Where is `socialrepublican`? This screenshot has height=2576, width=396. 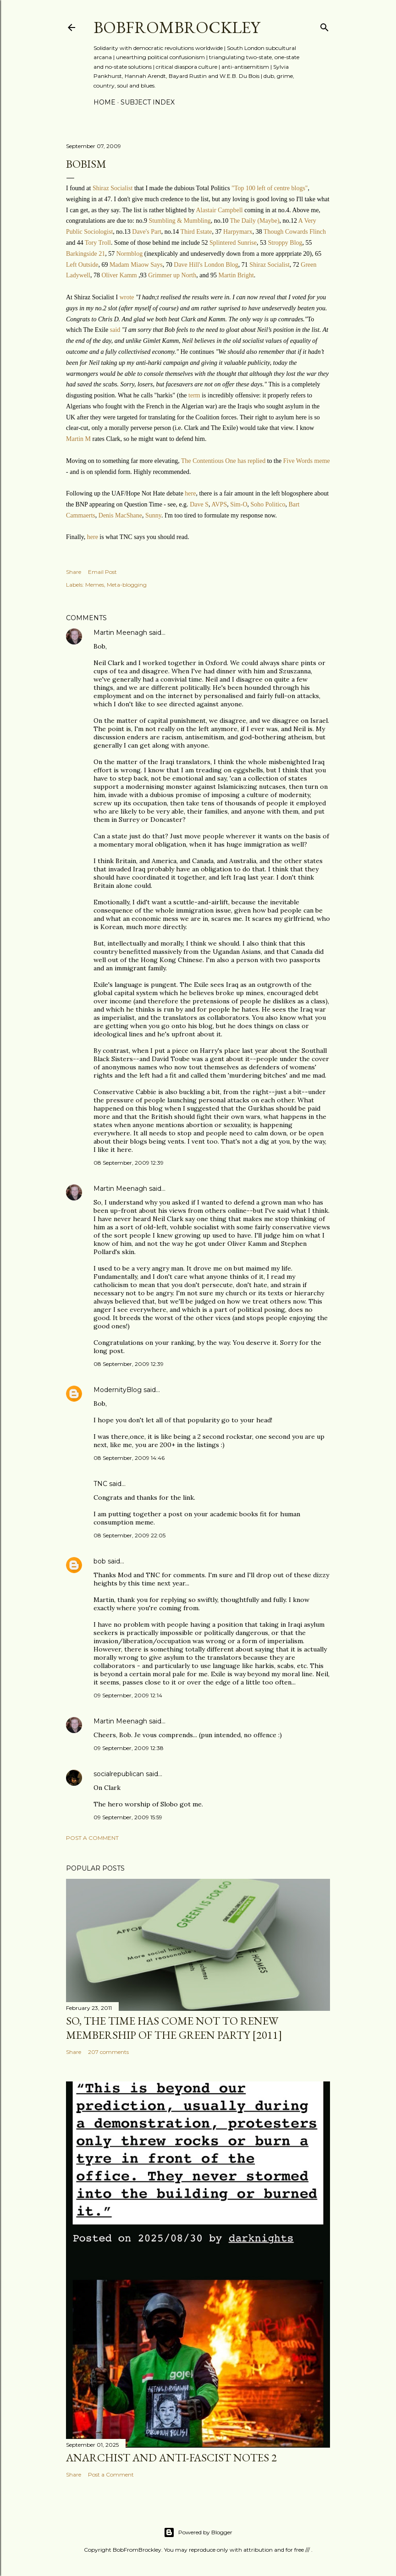 socialrepublican is located at coordinates (119, 1774).